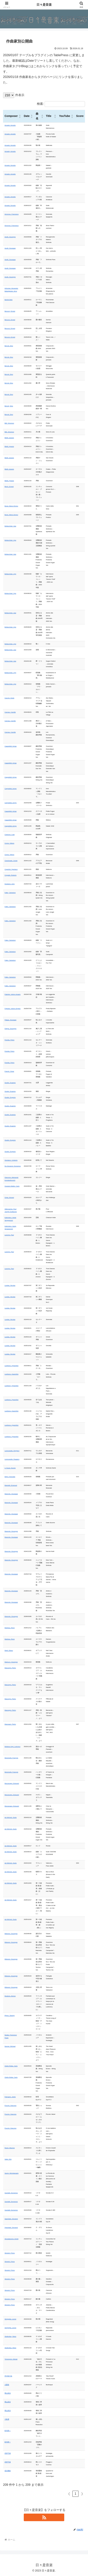  Describe the element at coordinates (11, 506) in the screenshot. I see `Bossi, Marco Enrico` at that location.